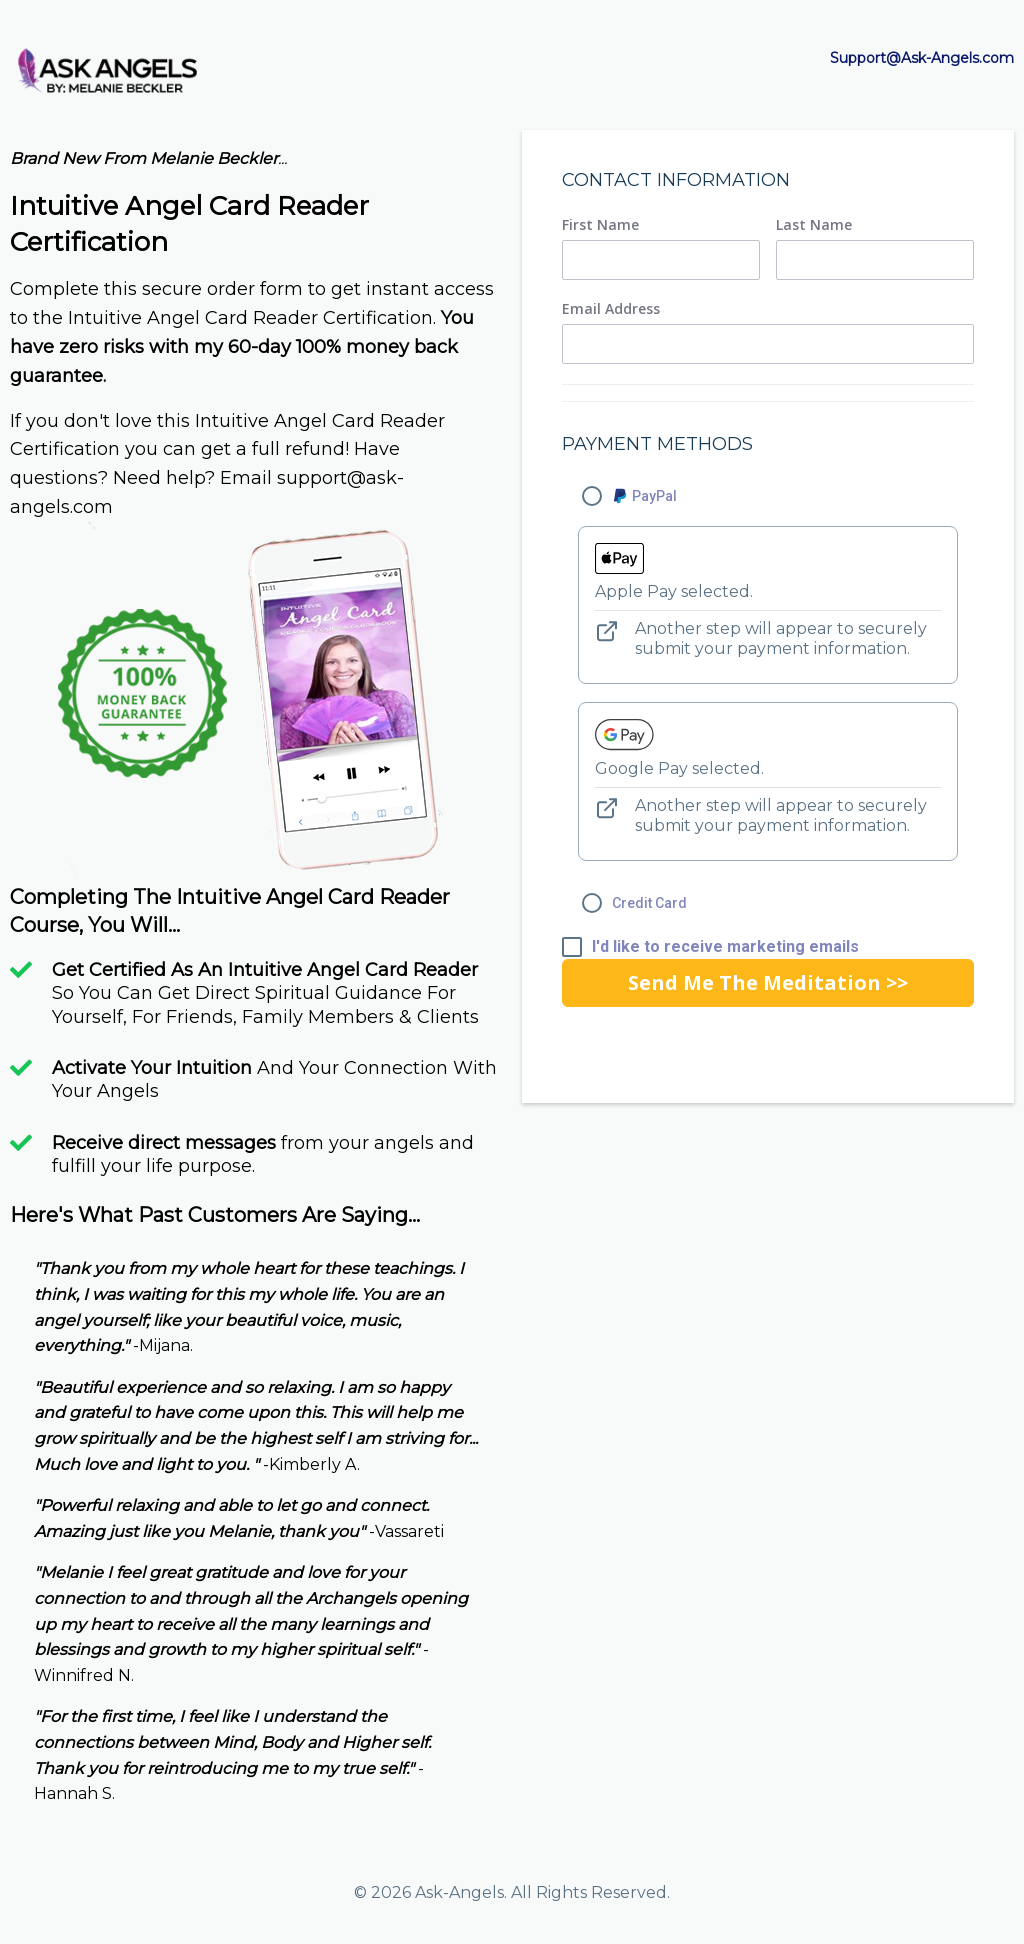 Image resolution: width=1024 pixels, height=1944 pixels. Describe the element at coordinates (922, 58) in the screenshot. I see `Support@Ask-Angels.com` at that location.